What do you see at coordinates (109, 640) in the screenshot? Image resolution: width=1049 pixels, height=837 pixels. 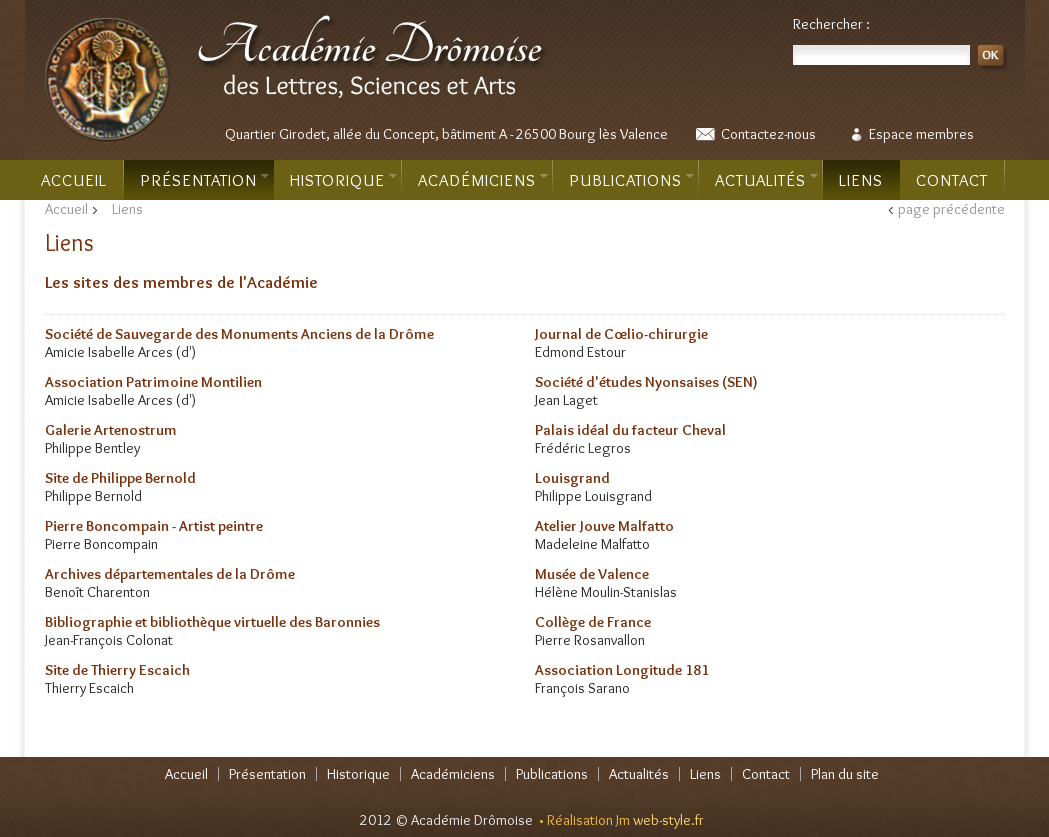 I see `Jean-François Colonat` at bounding box center [109, 640].